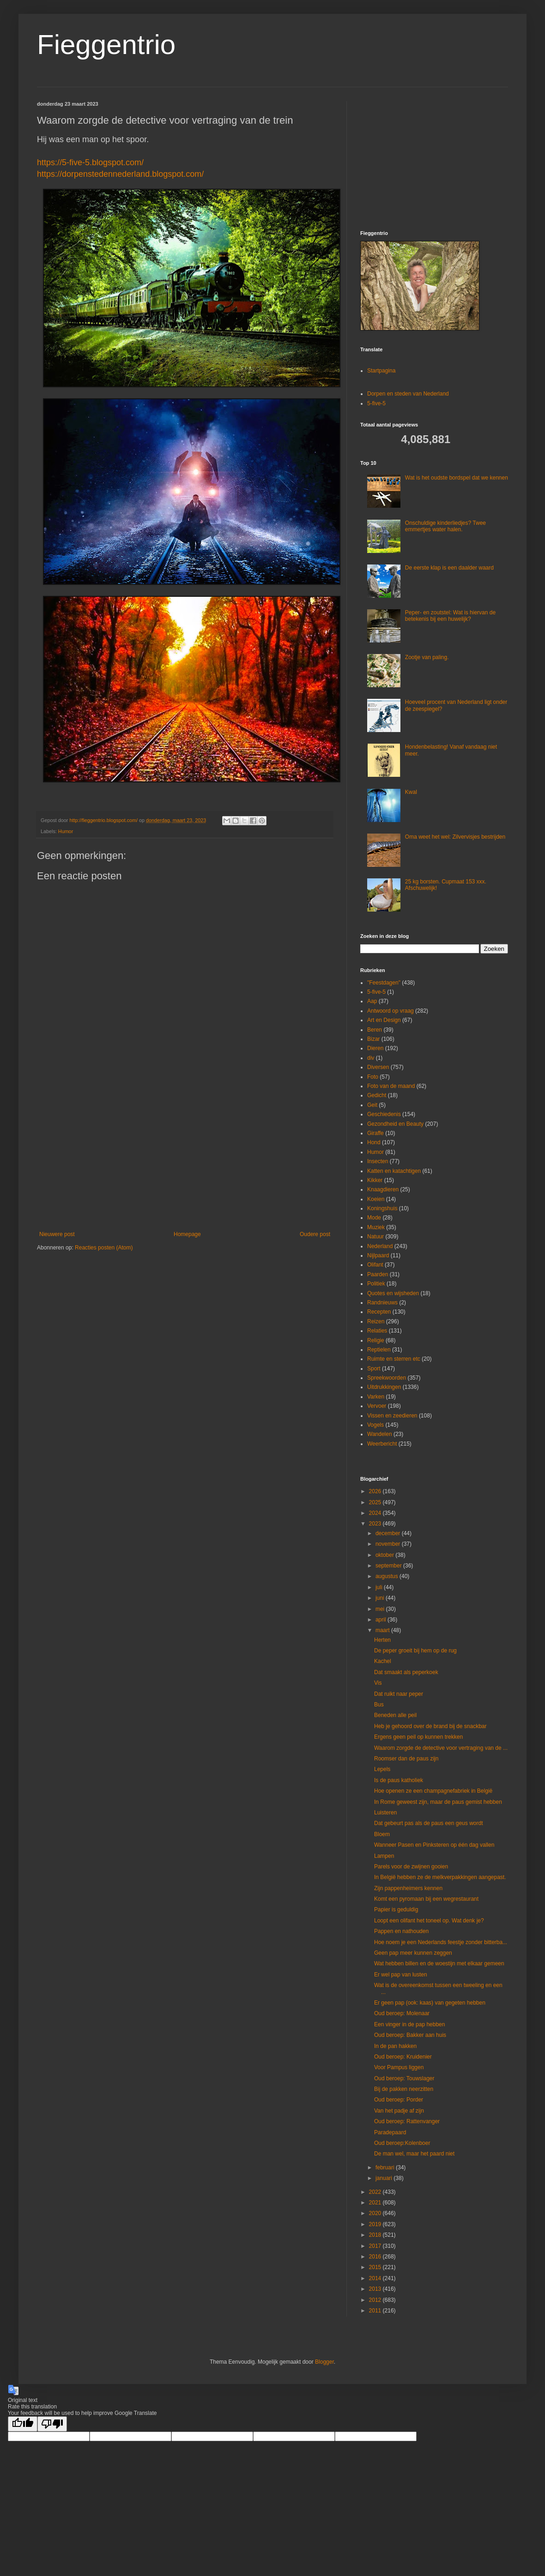 This screenshot has width=545, height=2576. Describe the element at coordinates (403, 2057) in the screenshot. I see `Oud beroep: Kruidenier` at that location.